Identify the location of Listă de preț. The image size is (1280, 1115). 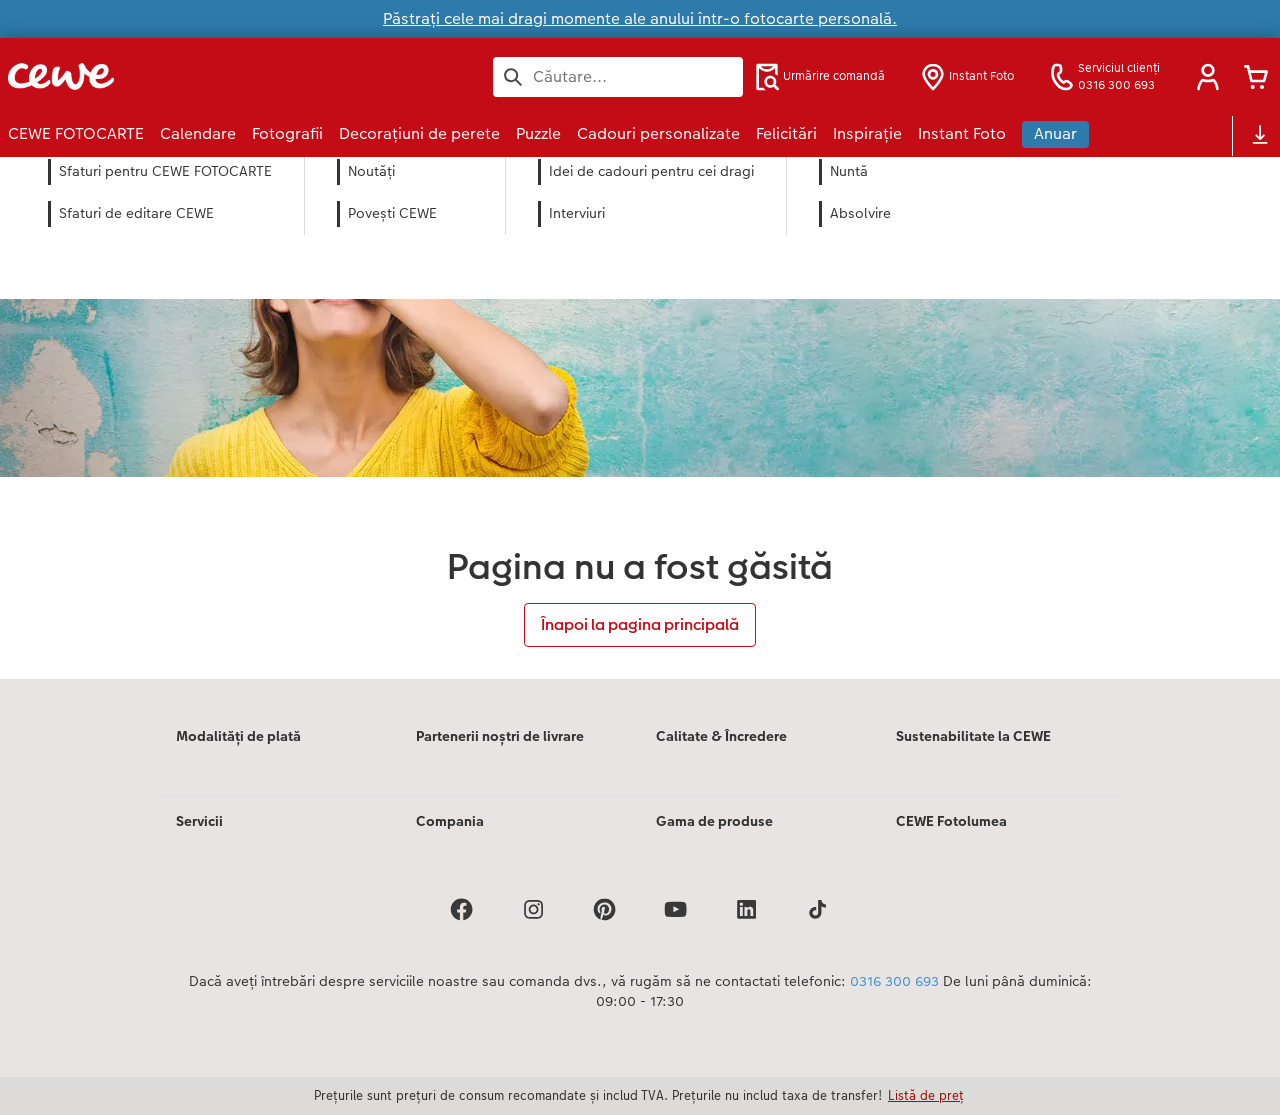
(926, 1095).